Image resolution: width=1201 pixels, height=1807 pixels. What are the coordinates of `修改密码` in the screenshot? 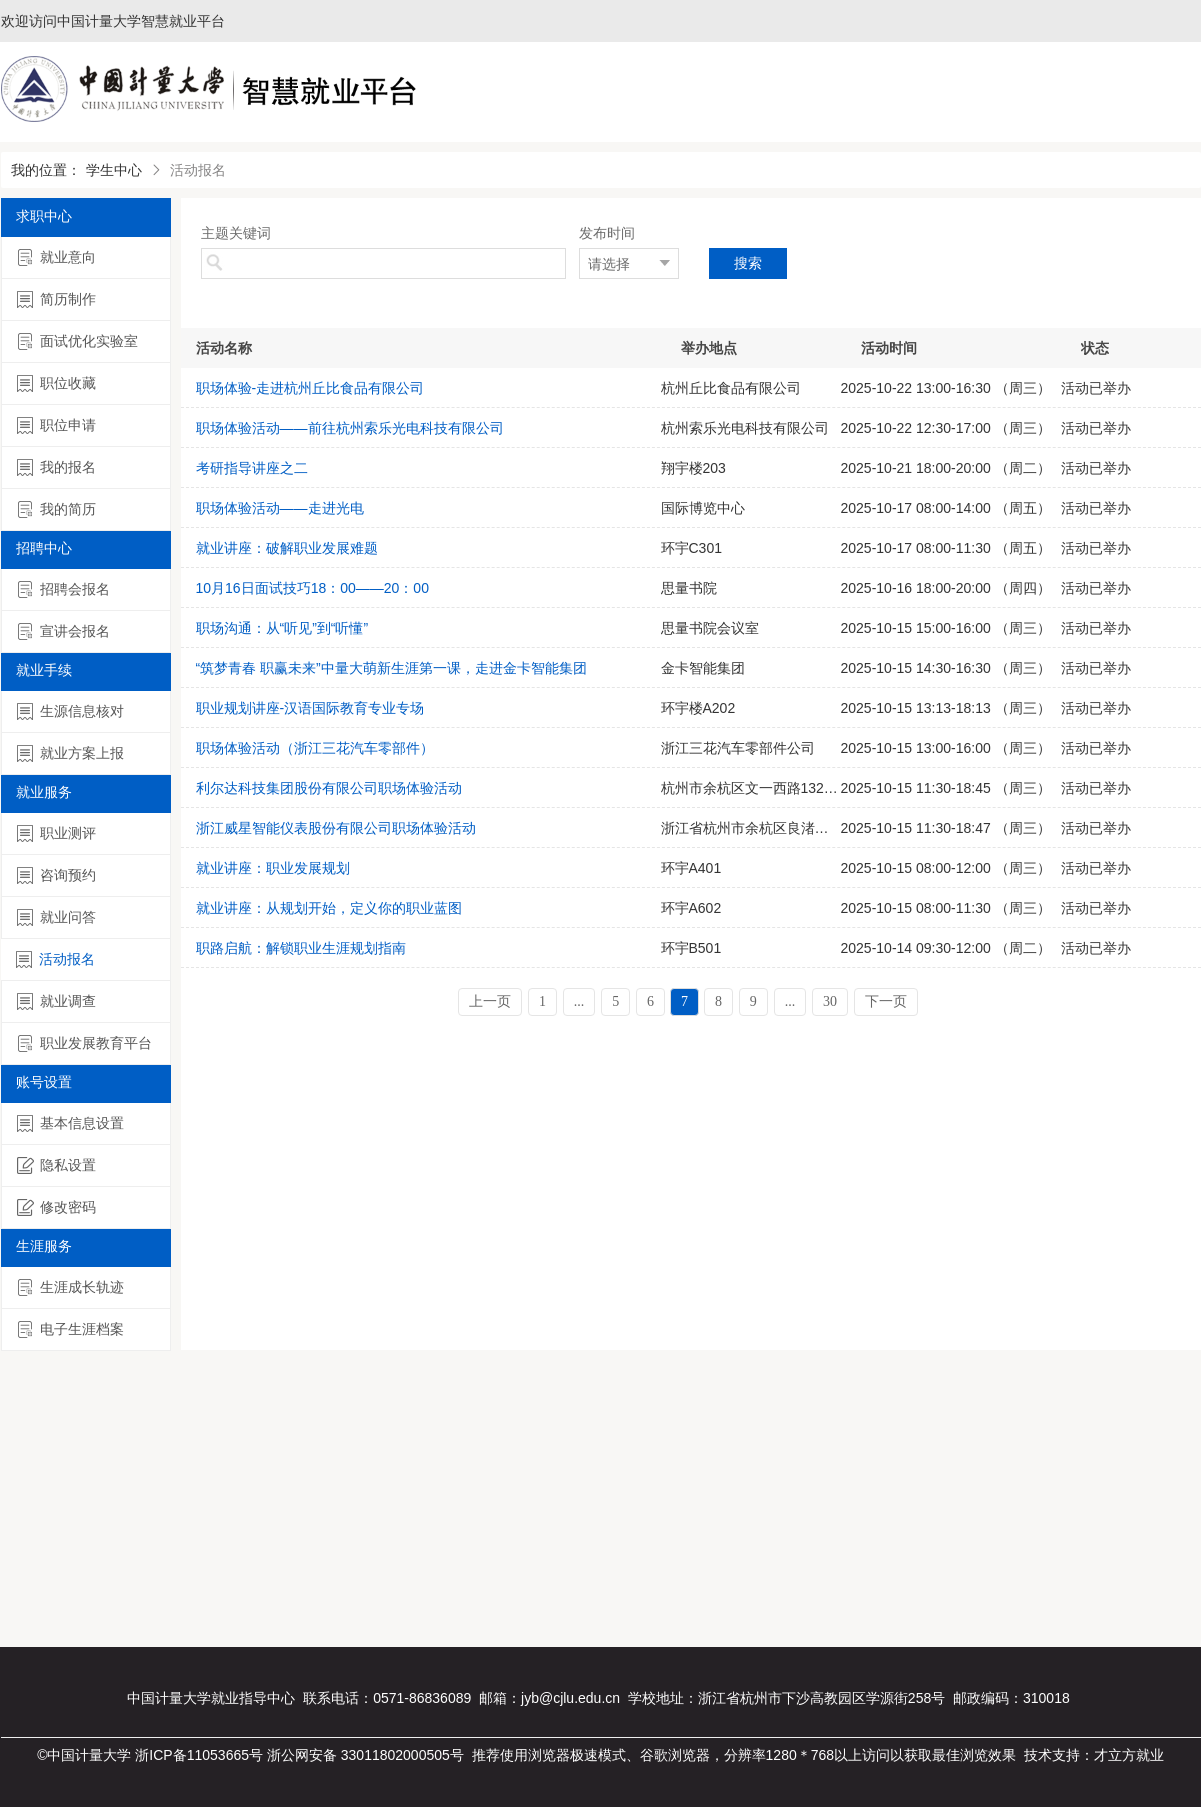 It's located at (56, 1207).